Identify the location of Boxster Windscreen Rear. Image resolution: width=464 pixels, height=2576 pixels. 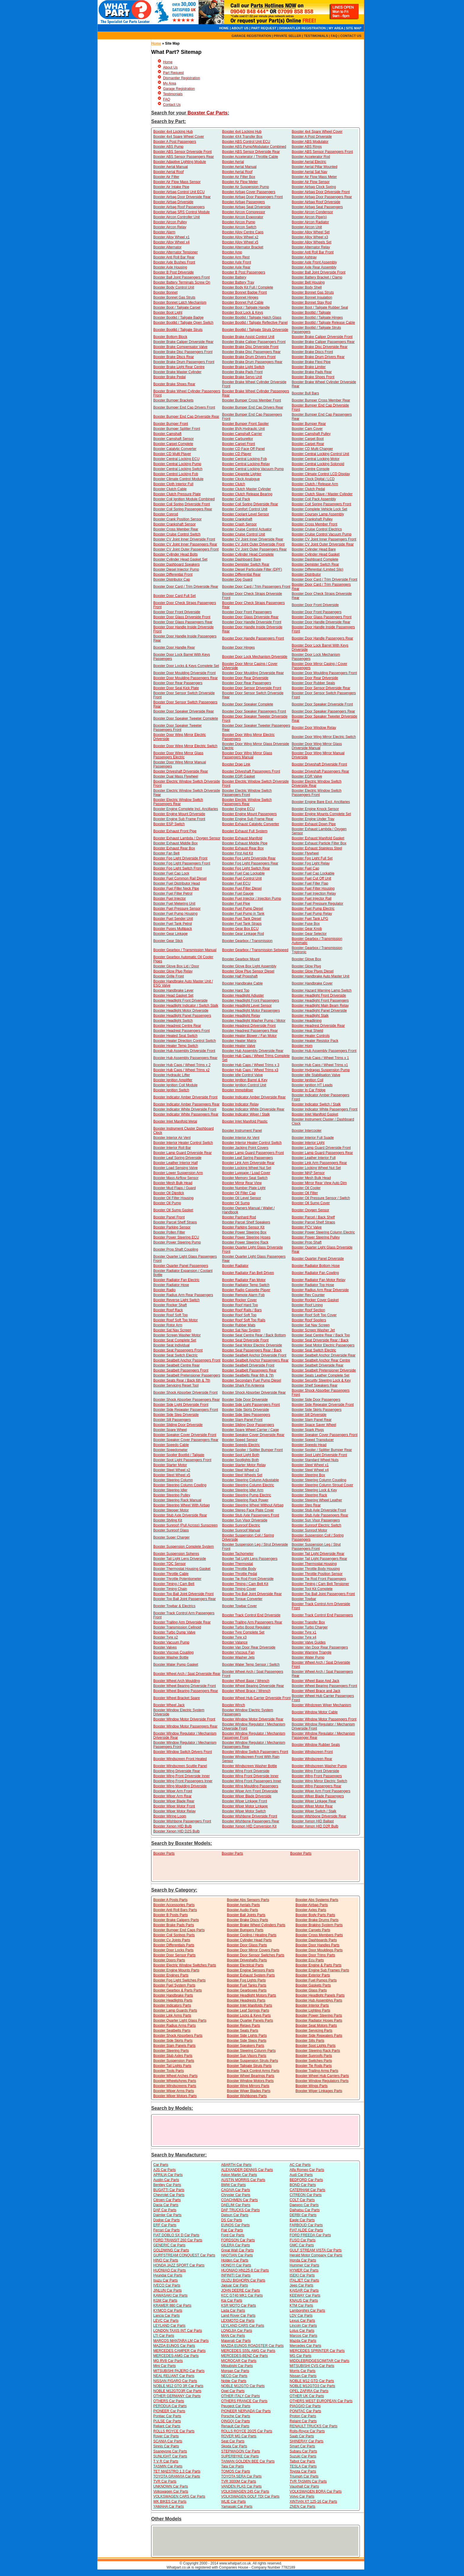
(312, 1759).